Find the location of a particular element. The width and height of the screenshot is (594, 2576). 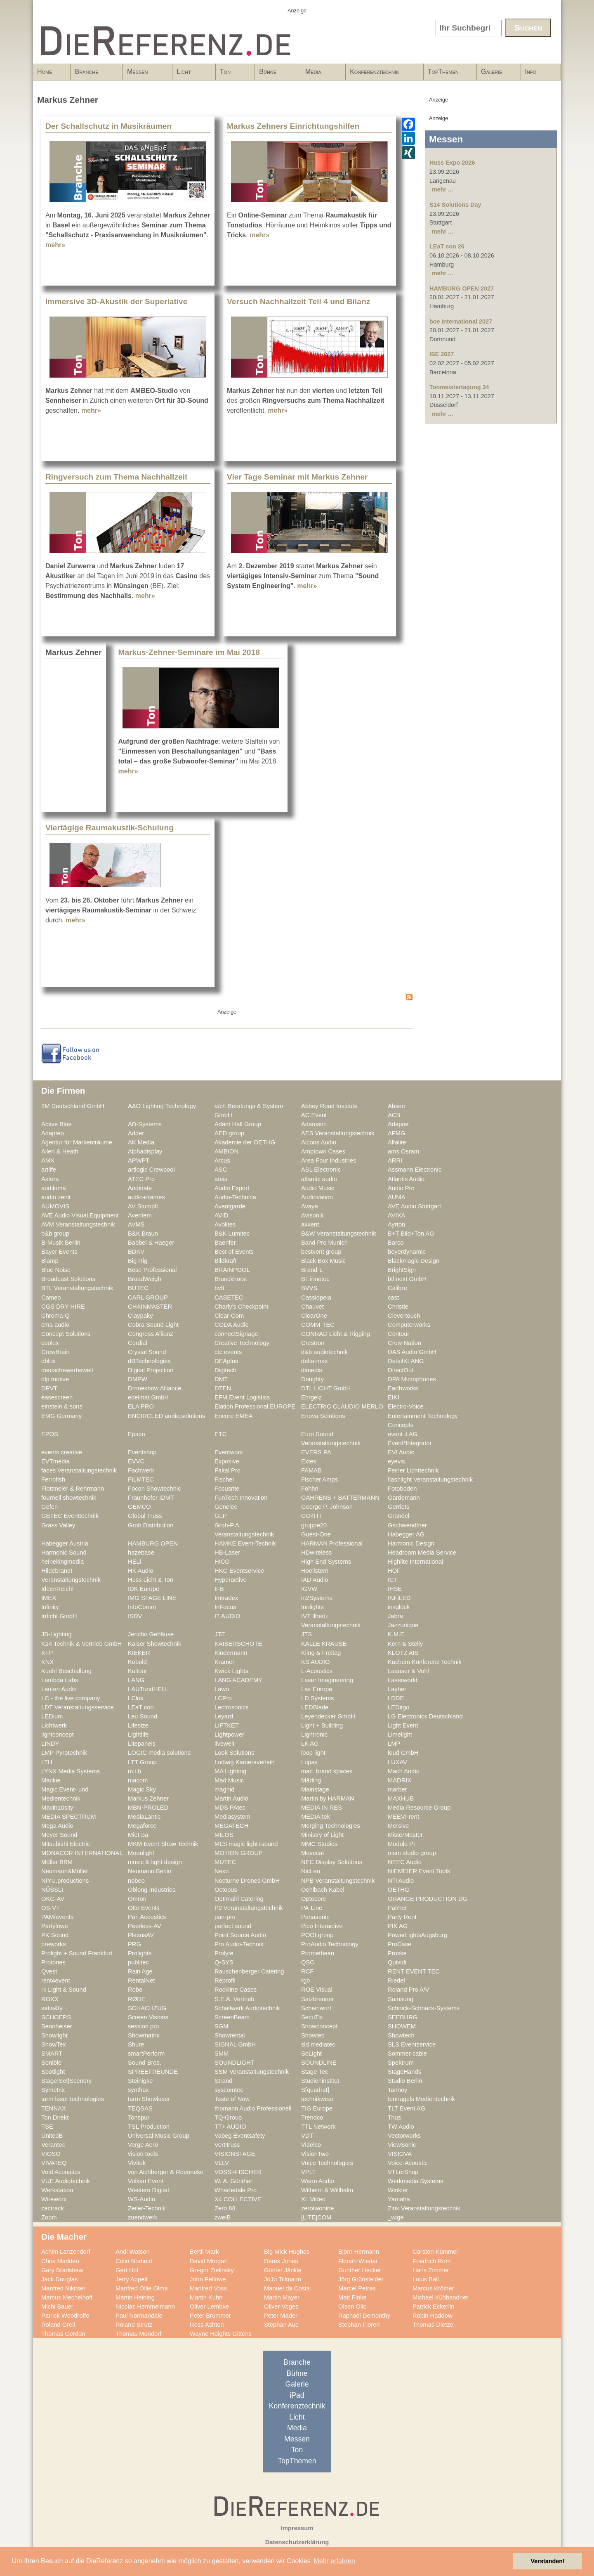

SOUNDLINE is located at coordinates (319, 2062).